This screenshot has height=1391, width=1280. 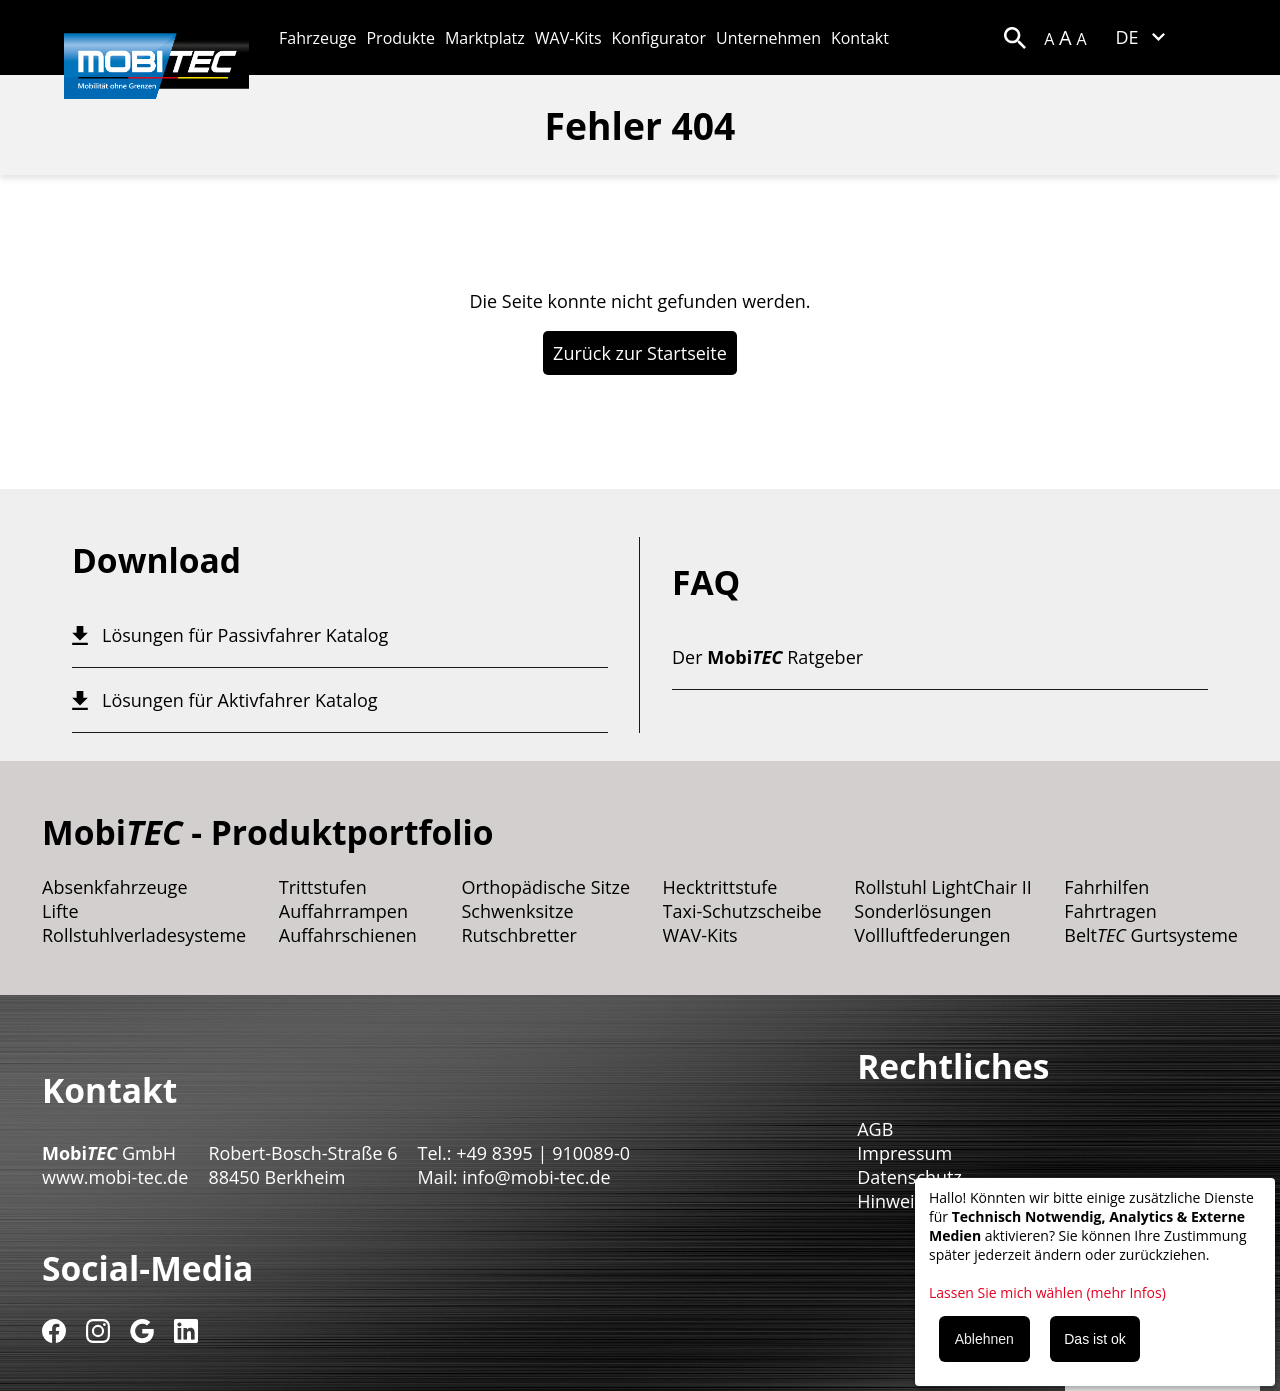 I want to click on Rollstuhlverladesysteme, so click(x=144, y=935).